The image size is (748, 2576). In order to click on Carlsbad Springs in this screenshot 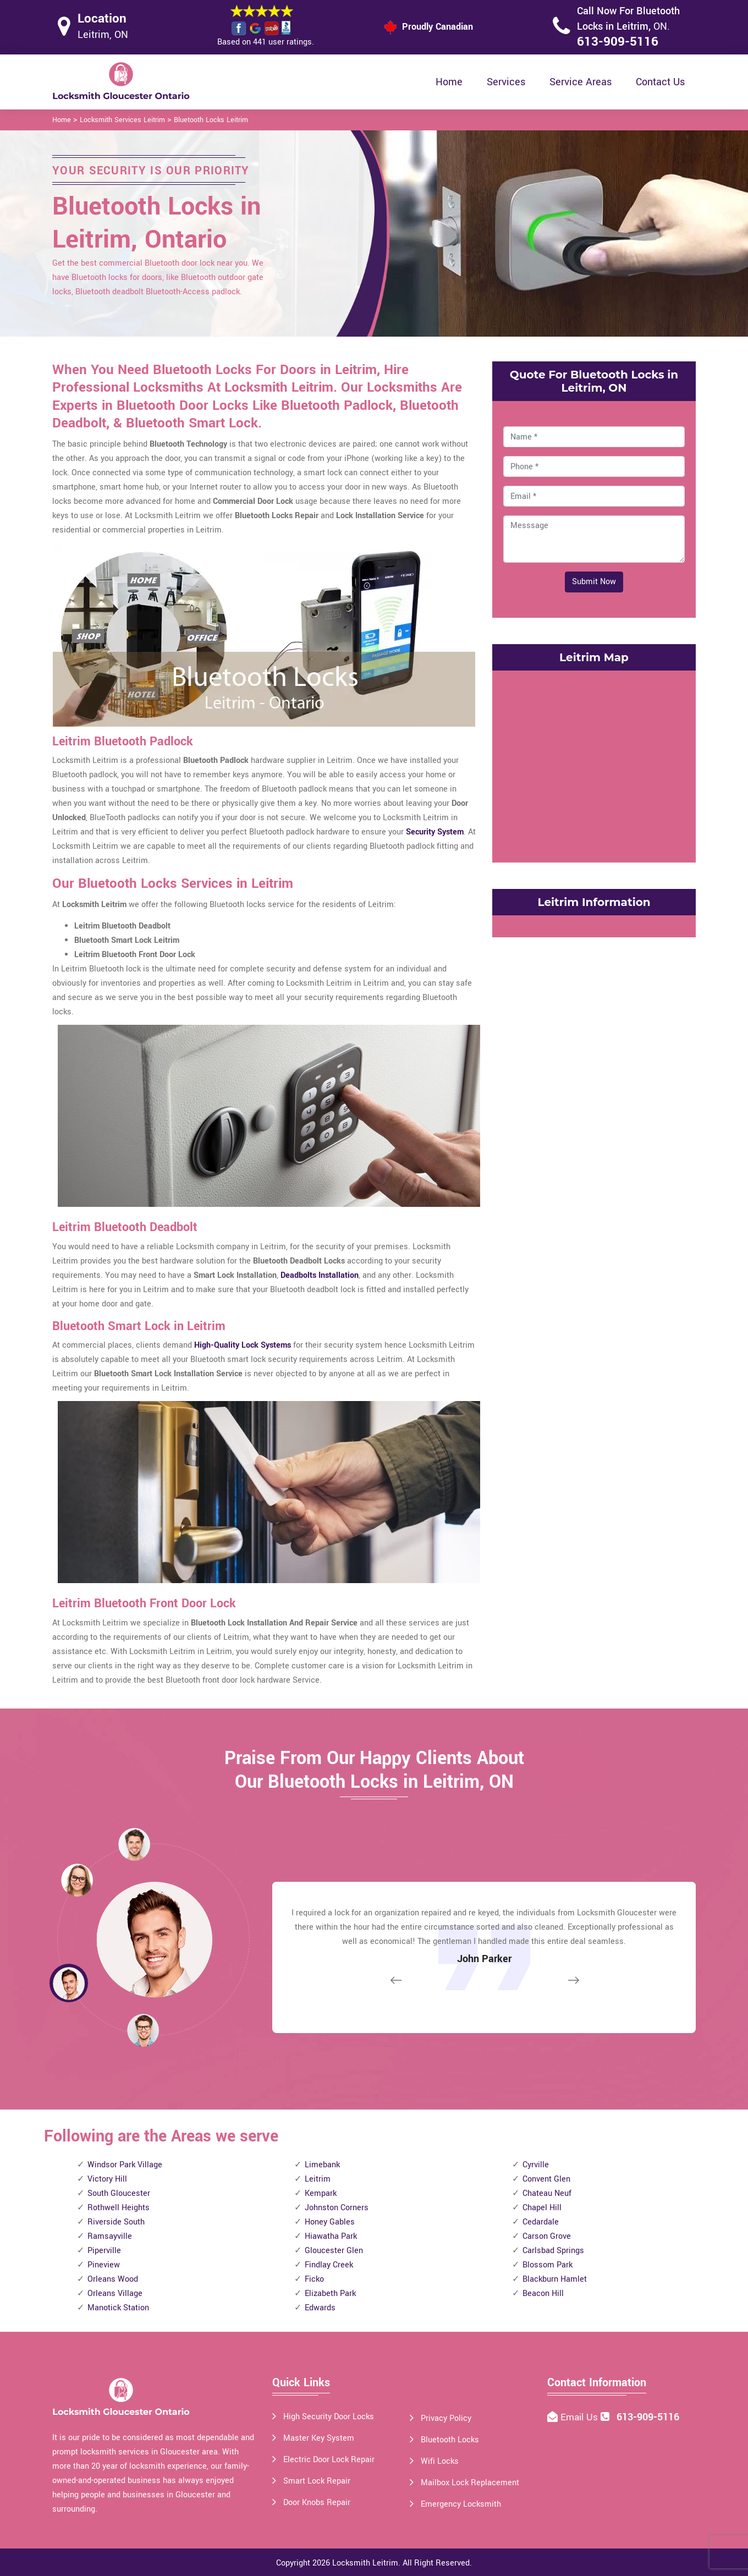, I will do `click(553, 2250)`.